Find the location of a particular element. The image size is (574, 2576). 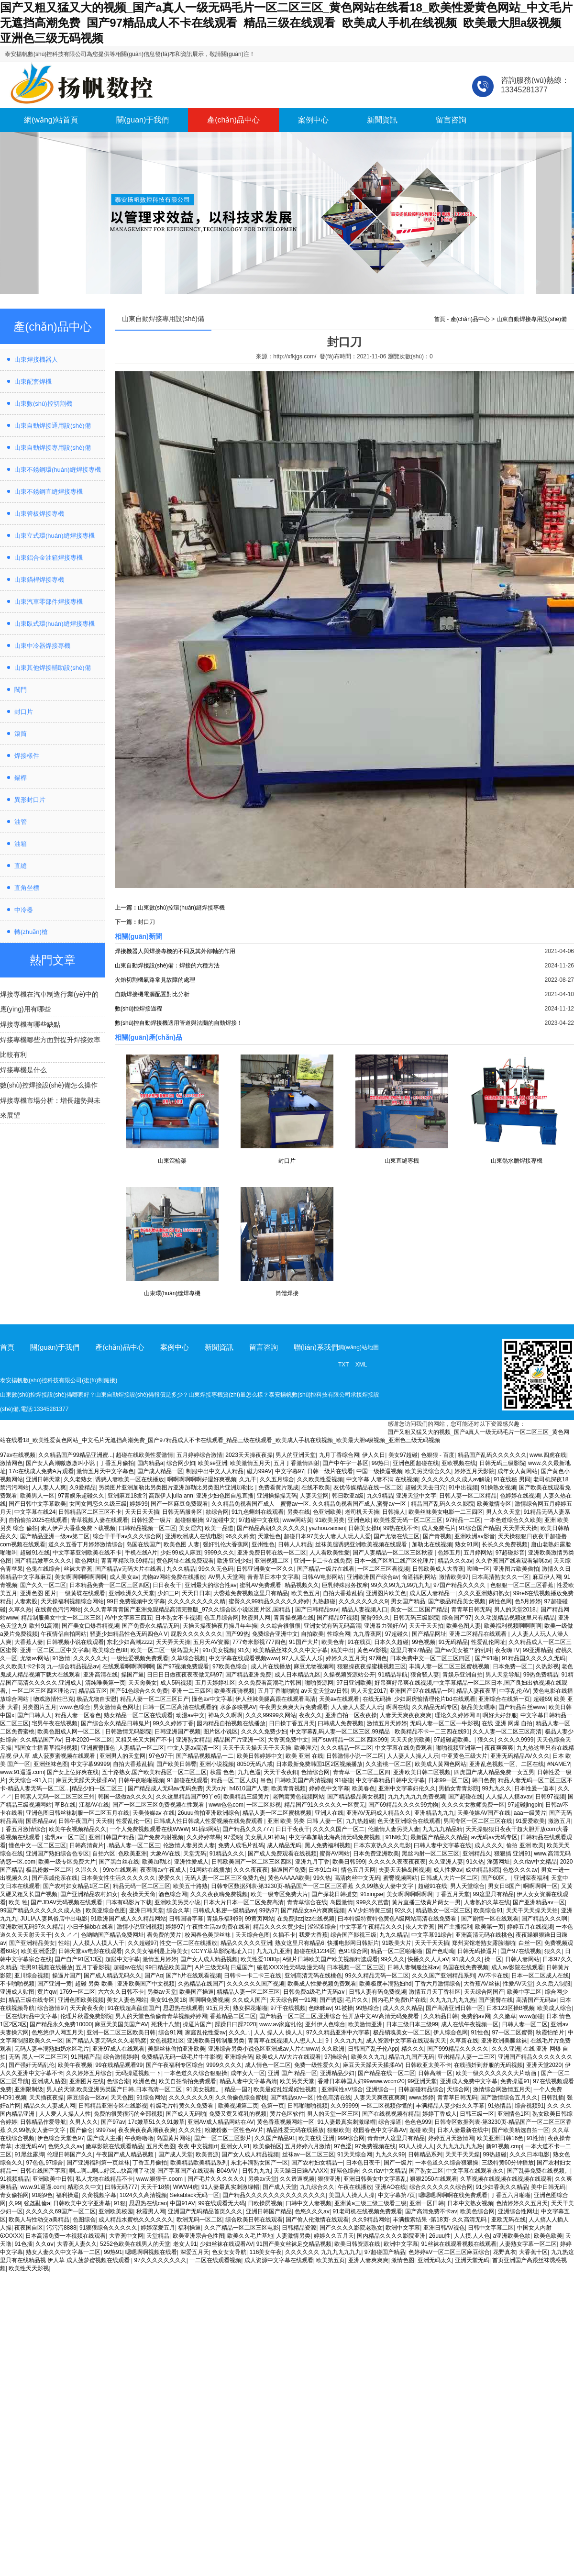

中国91AV is located at coordinates (182, 2203).